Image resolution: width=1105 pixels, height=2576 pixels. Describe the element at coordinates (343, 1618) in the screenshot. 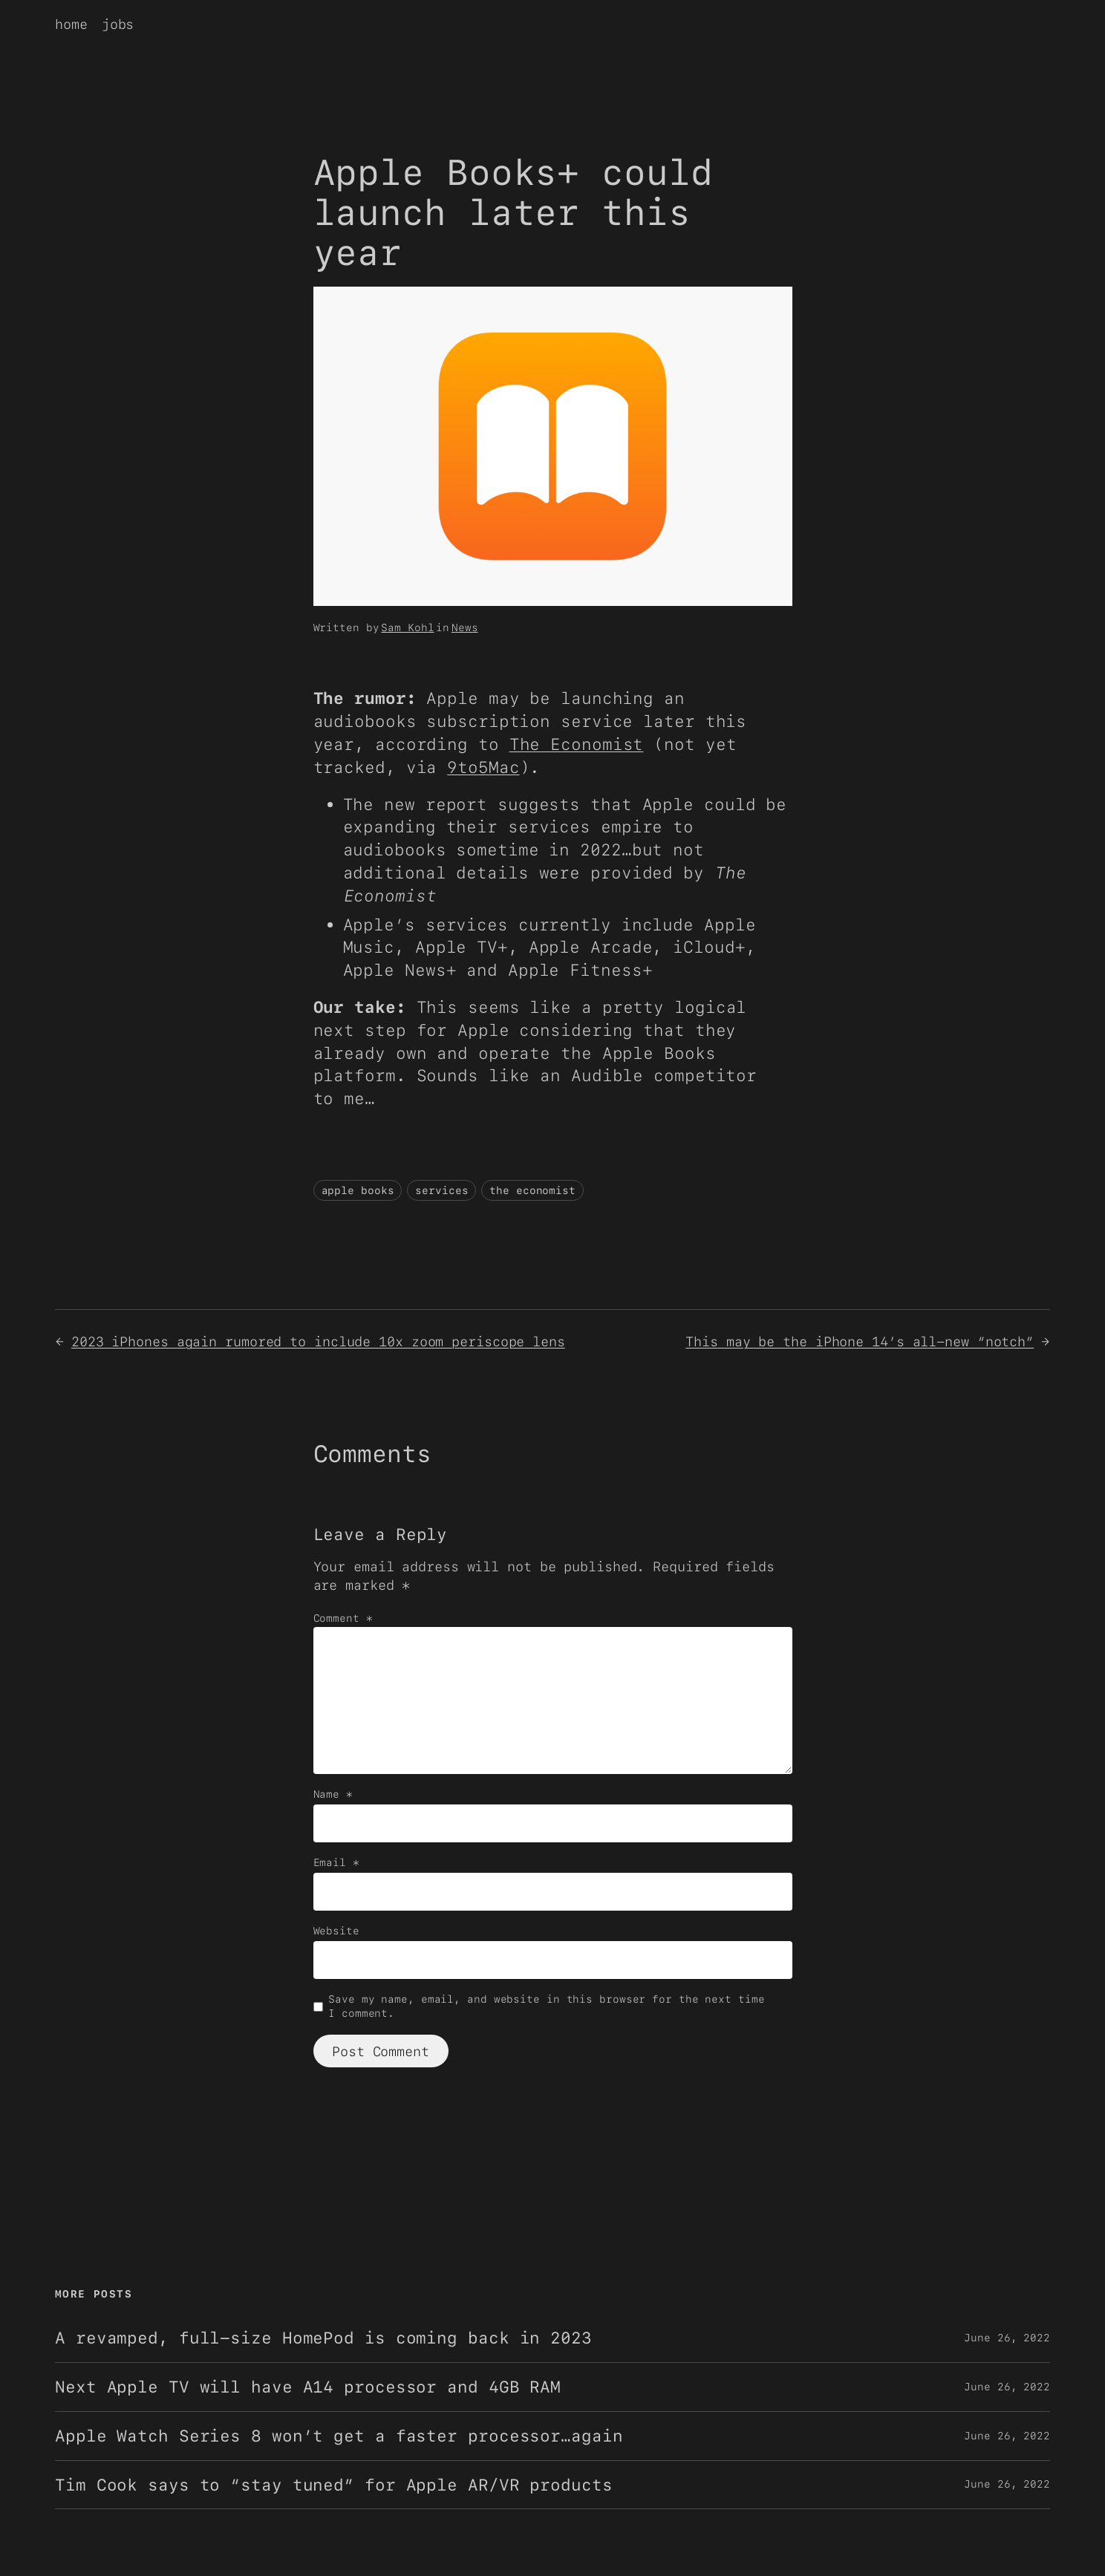

I see `Comment` at that location.